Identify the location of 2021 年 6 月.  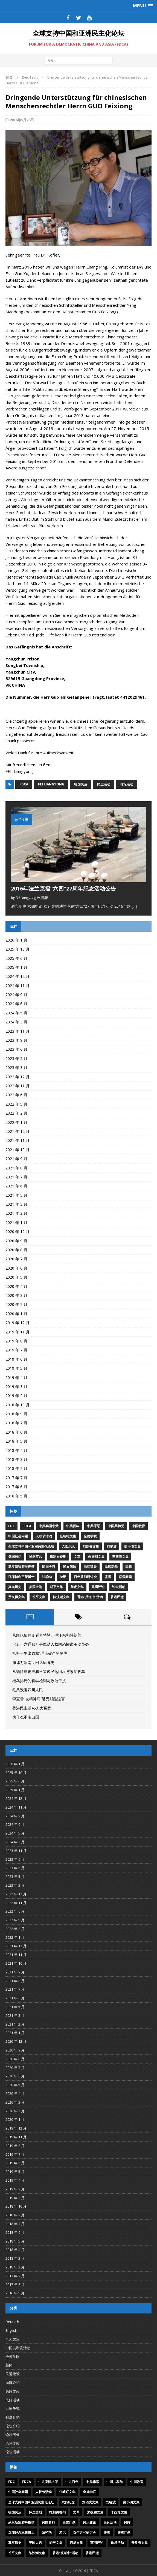
(16, 1186).